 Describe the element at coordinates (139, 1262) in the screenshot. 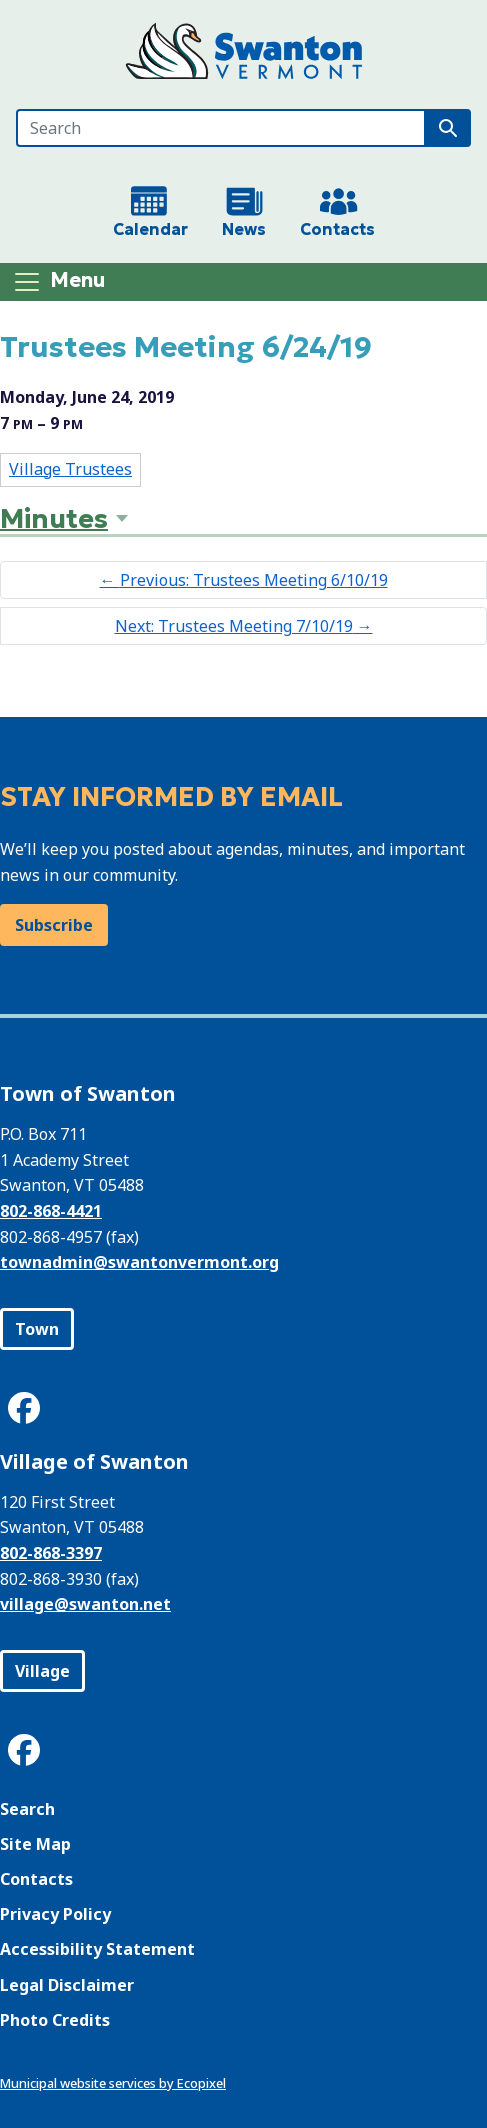

I see `townadmin@swantonvermont.org` at that location.